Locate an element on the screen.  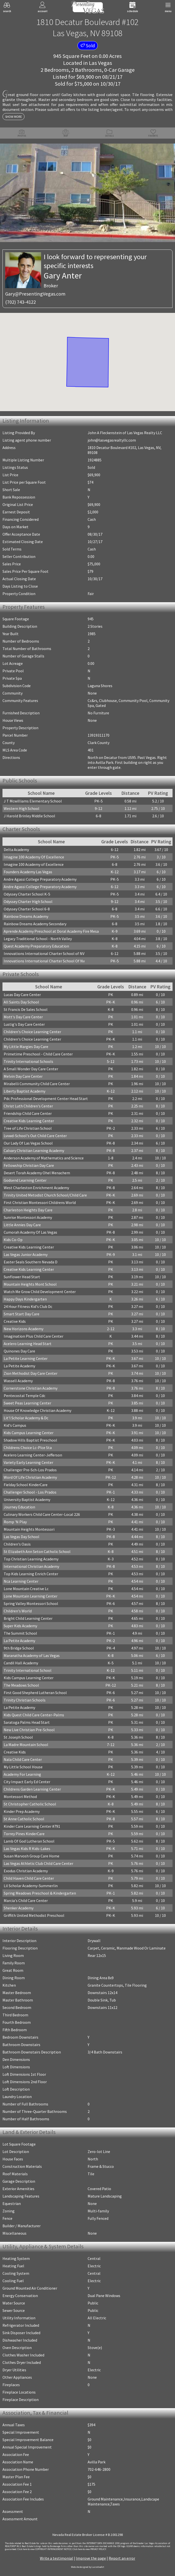
Our Lady Of Las Vegas School is located at coordinates (28, 1143).